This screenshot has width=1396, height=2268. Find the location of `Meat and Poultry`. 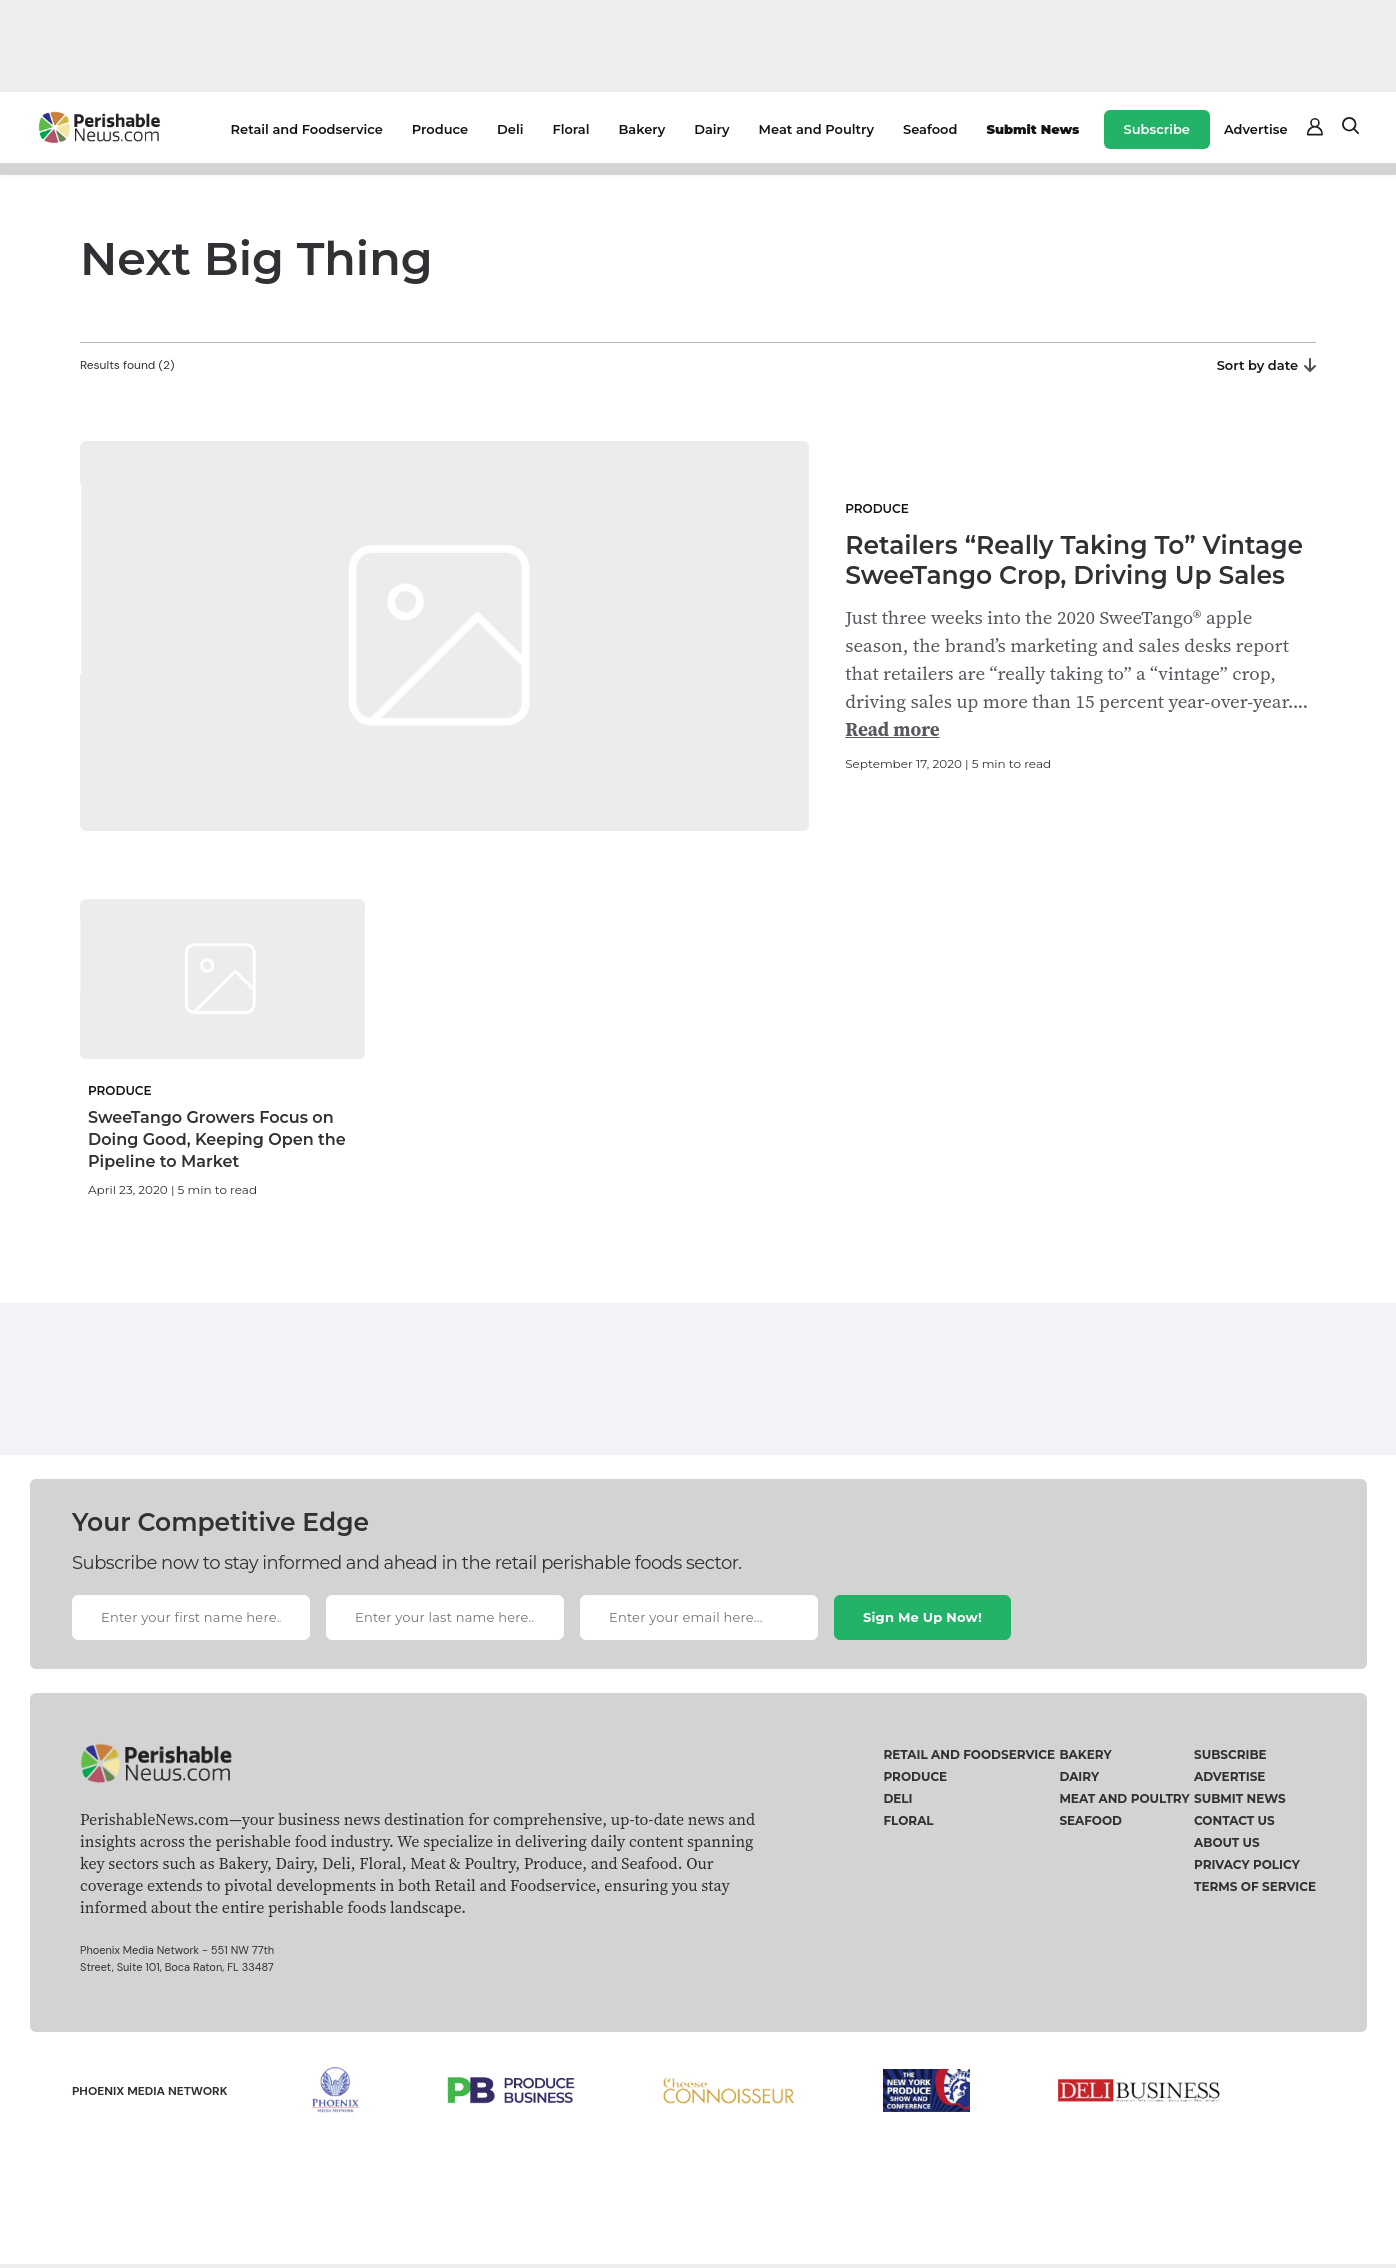

Meat and Poultry is located at coordinates (816, 129).